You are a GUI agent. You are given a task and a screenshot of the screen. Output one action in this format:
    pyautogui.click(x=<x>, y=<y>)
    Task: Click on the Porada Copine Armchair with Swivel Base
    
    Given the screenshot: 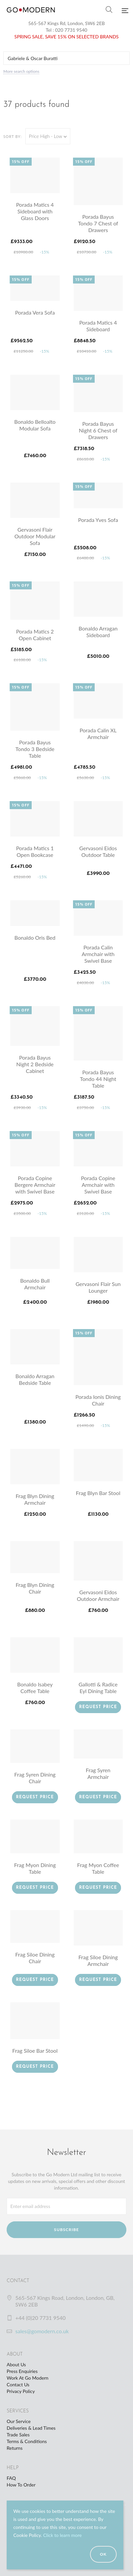 What is the action you would take?
    pyautogui.click(x=98, y=1184)
    